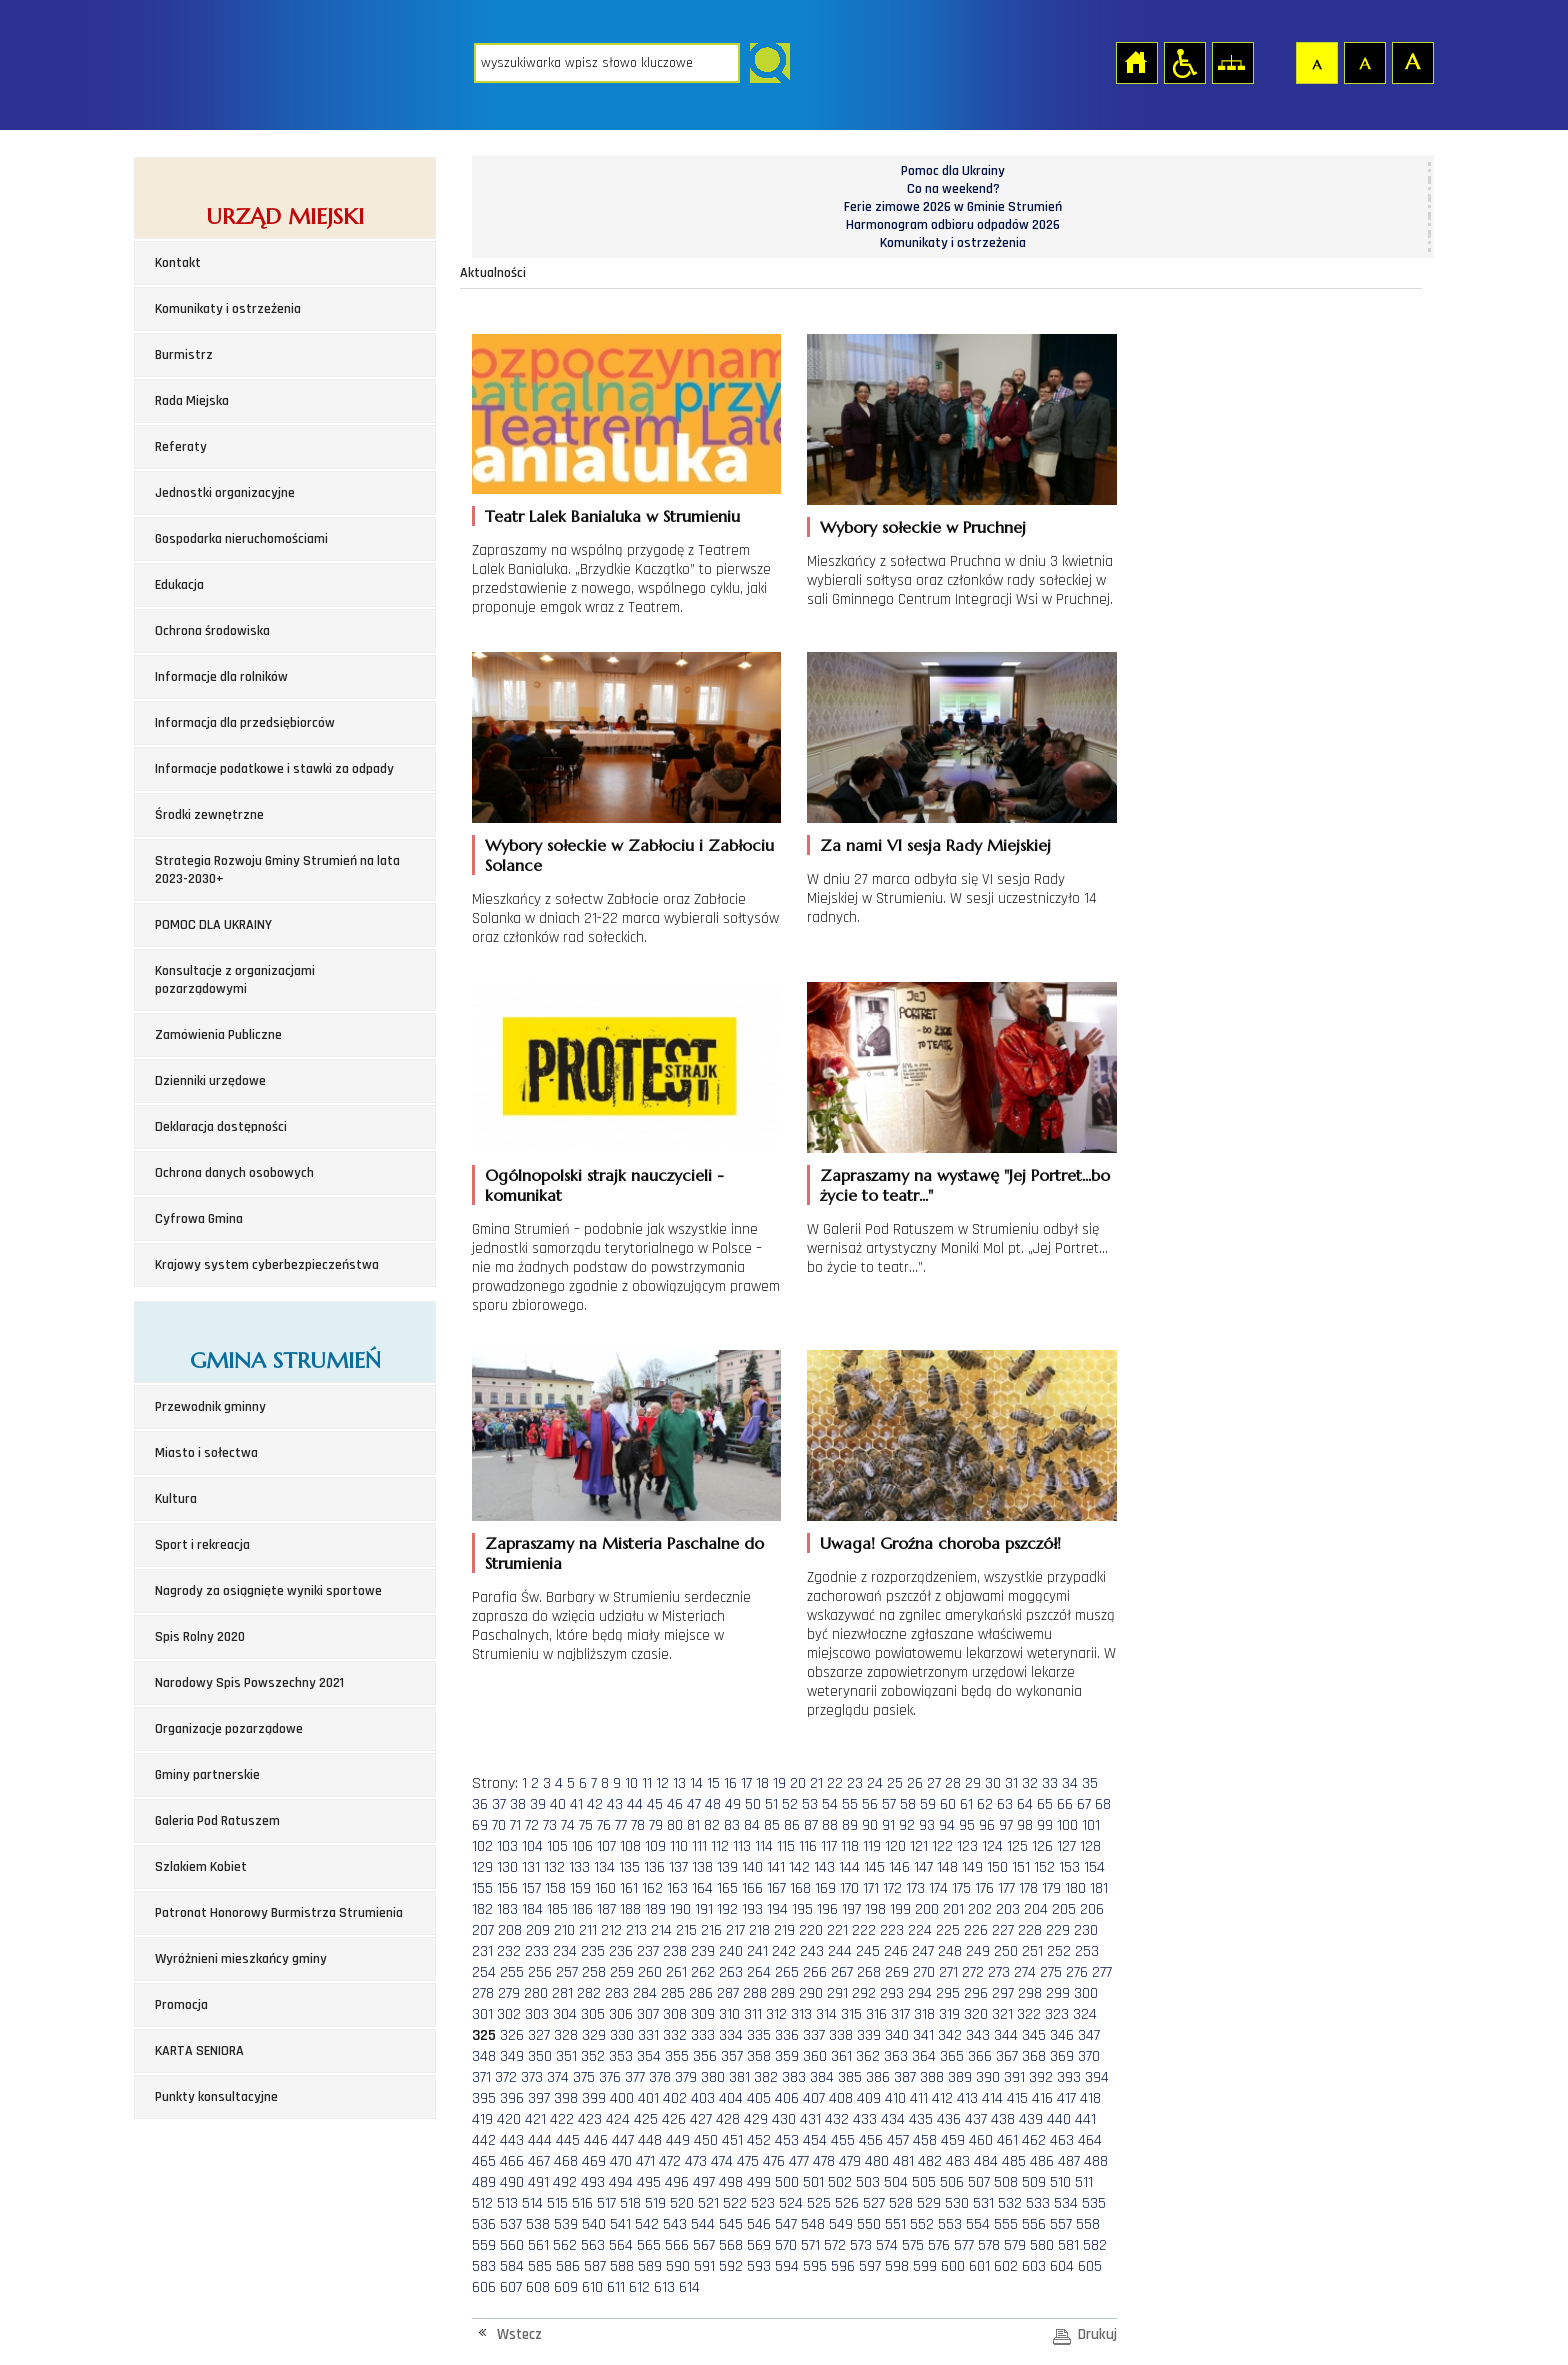 The image size is (1568, 2365). I want to click on 554, so click(978, 2224).